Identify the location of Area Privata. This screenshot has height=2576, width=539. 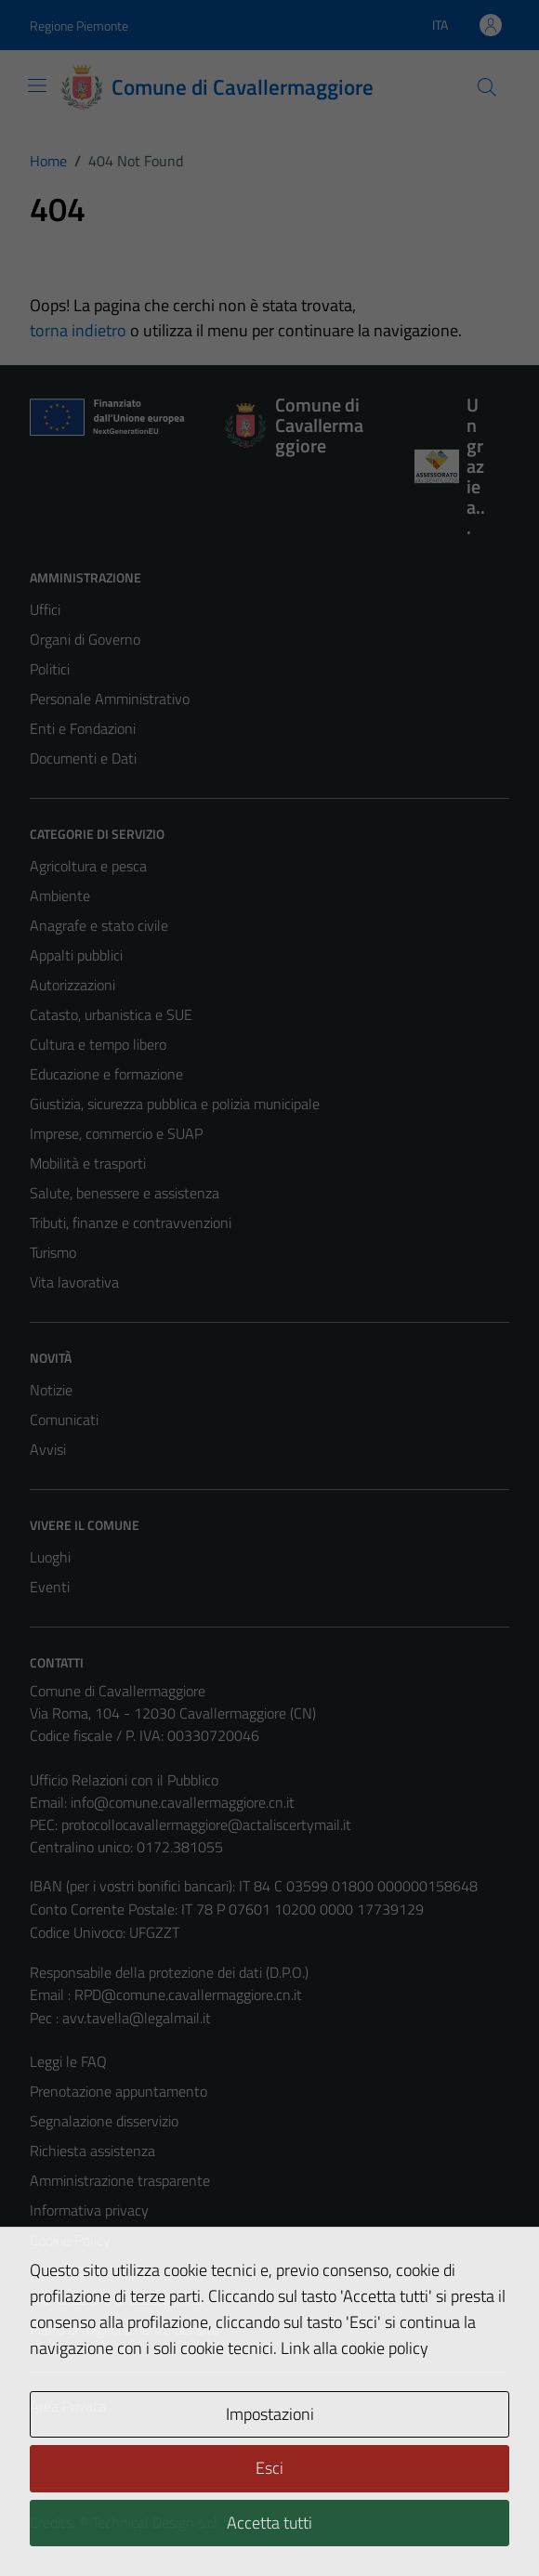
(68, 2406).